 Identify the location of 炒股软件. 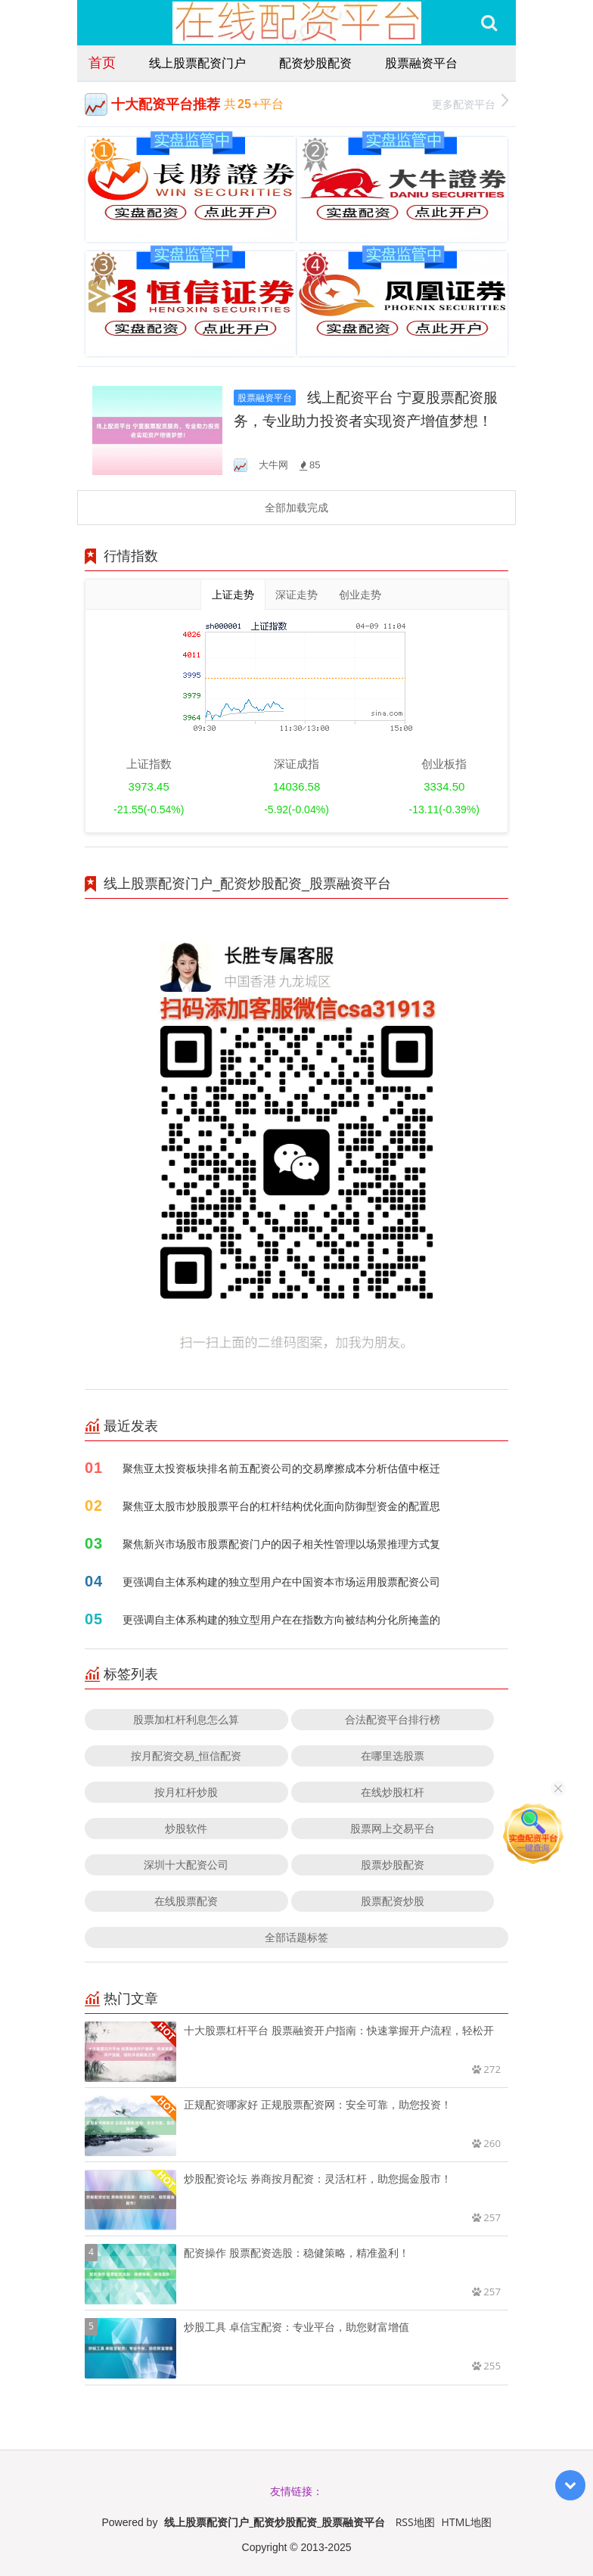
(186, 1828).